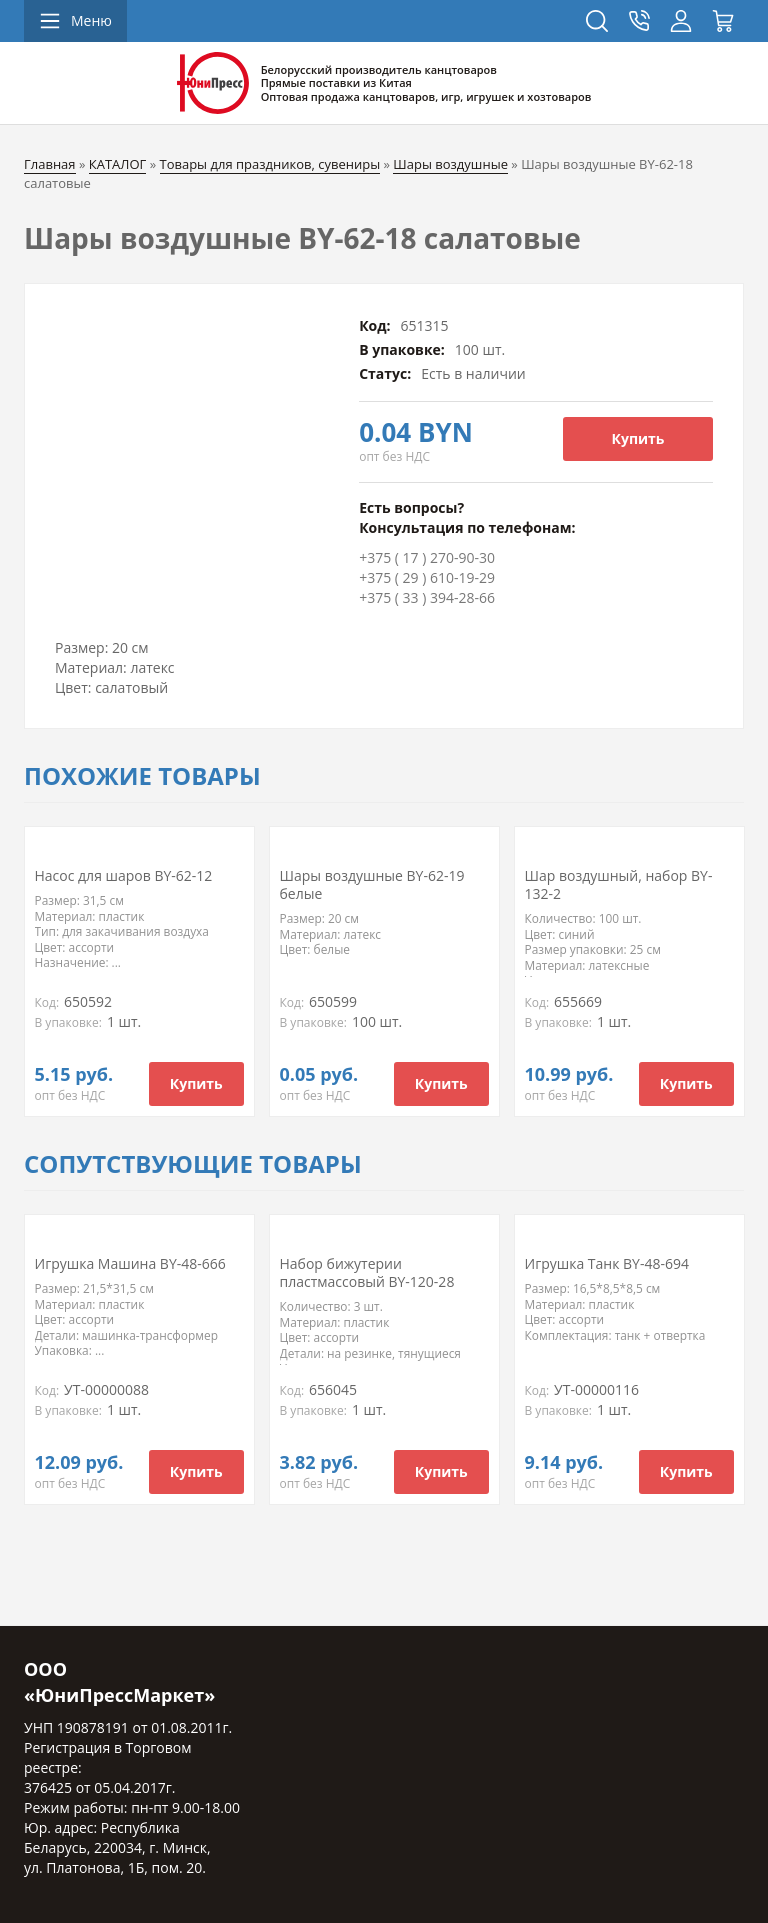 The width and height of the screenshot is (768, 1923). I want to click on Насос для шаров BY-62-12, so click(124, 875).